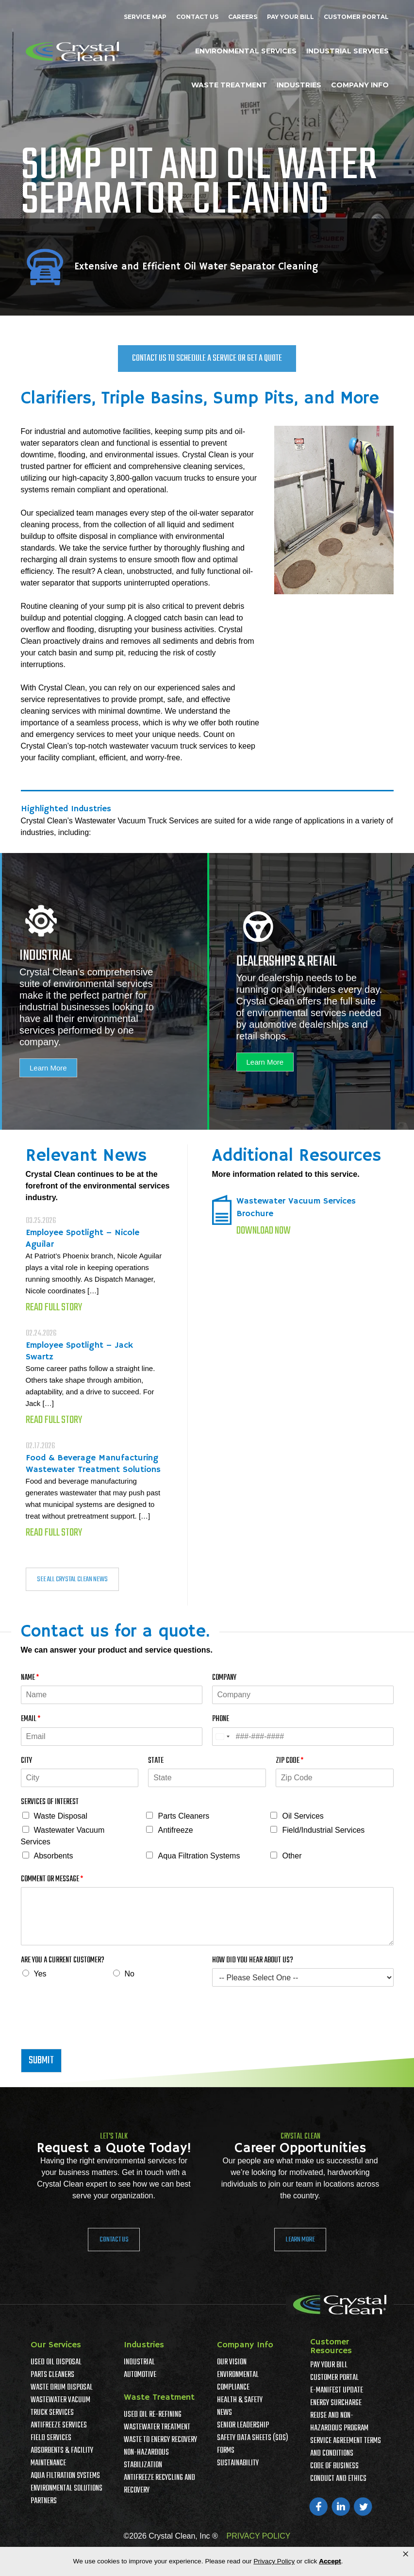  I want to click on Field/Industrial Services, so click(323, 1830).